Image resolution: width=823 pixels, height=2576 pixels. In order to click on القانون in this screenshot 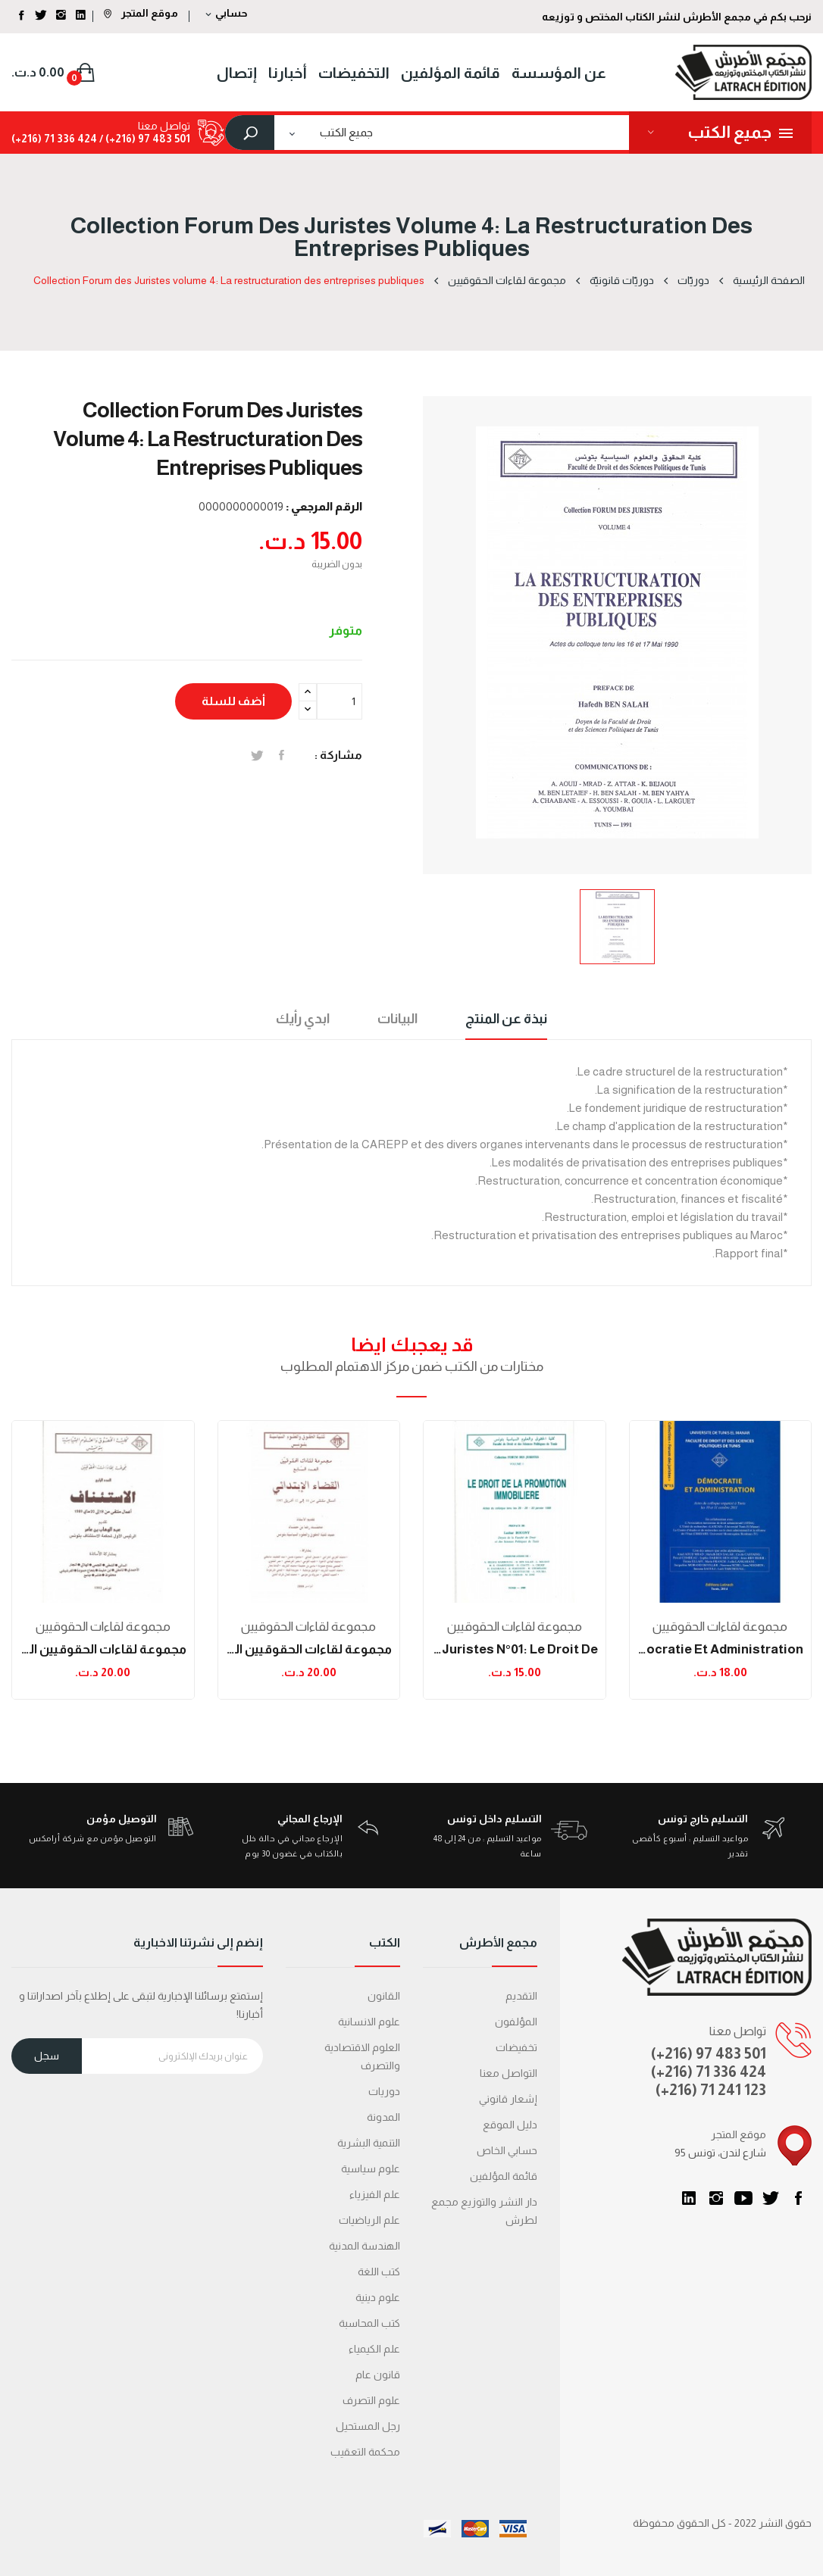, I will do `click(384, 1996)`.